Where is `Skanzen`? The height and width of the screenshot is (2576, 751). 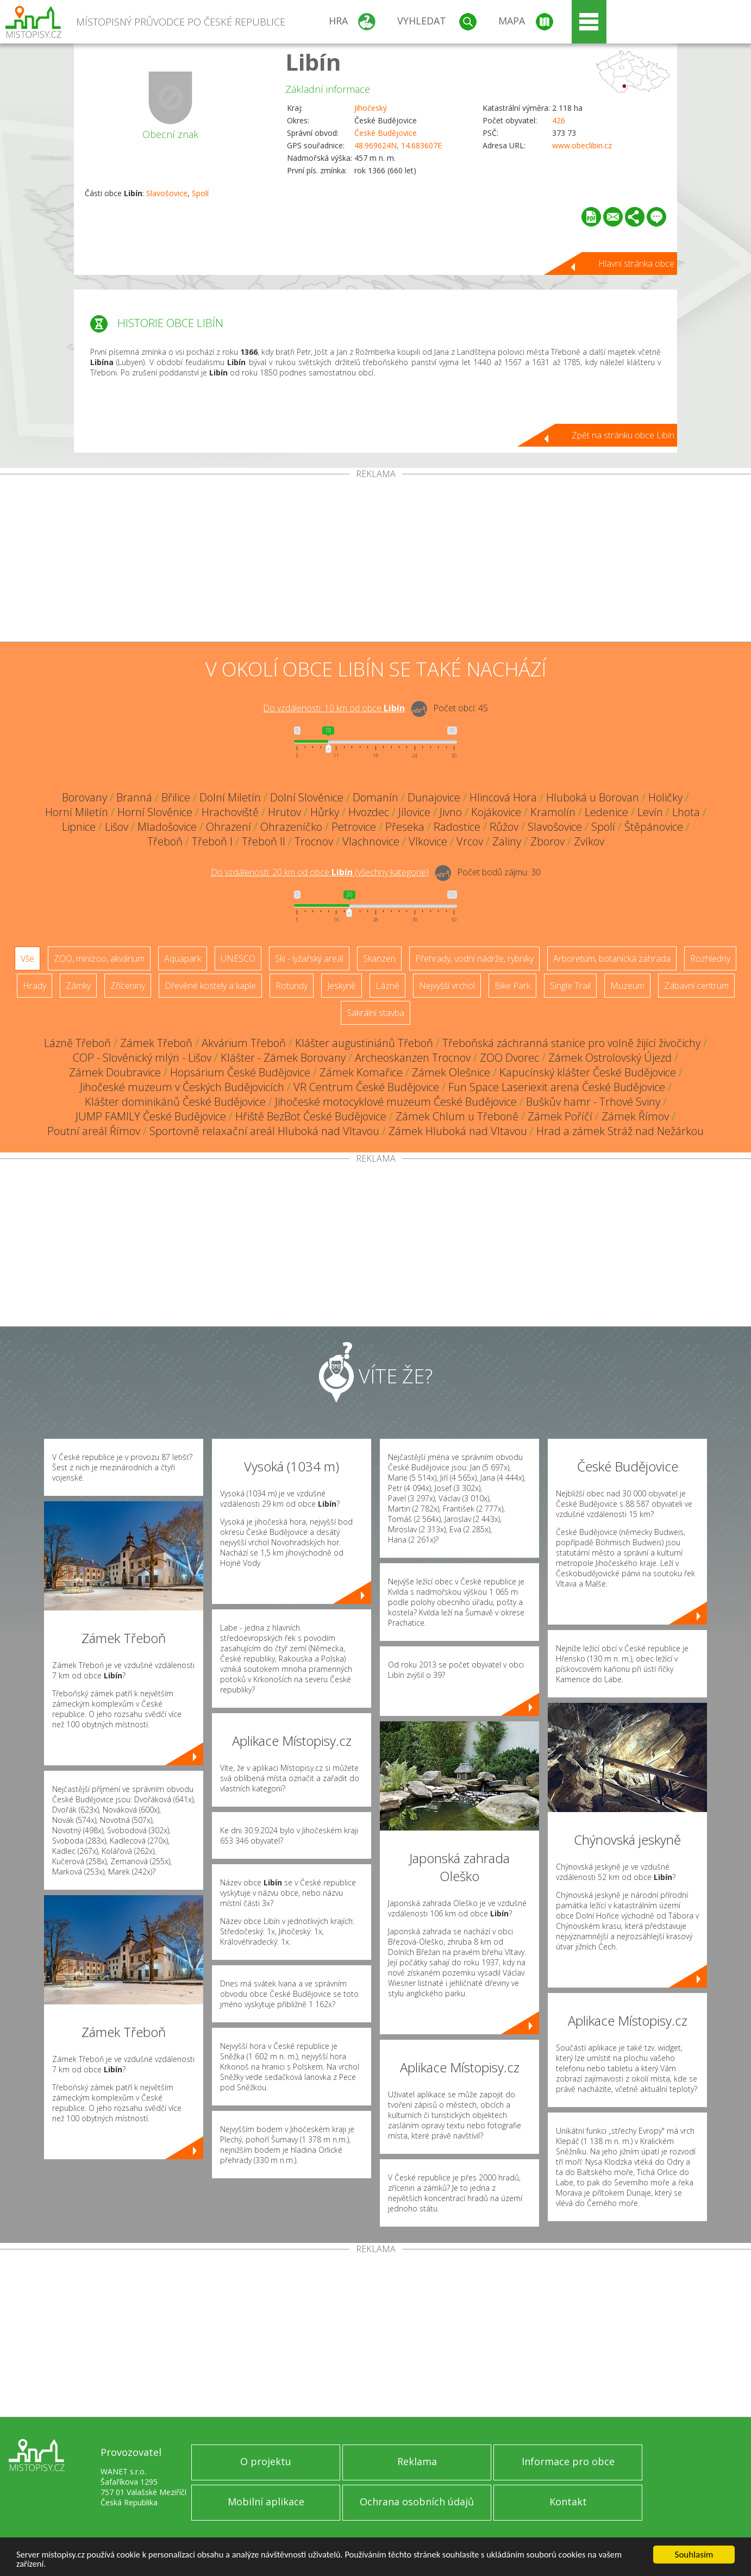 Skanzen is located at coordinates (379, 958).